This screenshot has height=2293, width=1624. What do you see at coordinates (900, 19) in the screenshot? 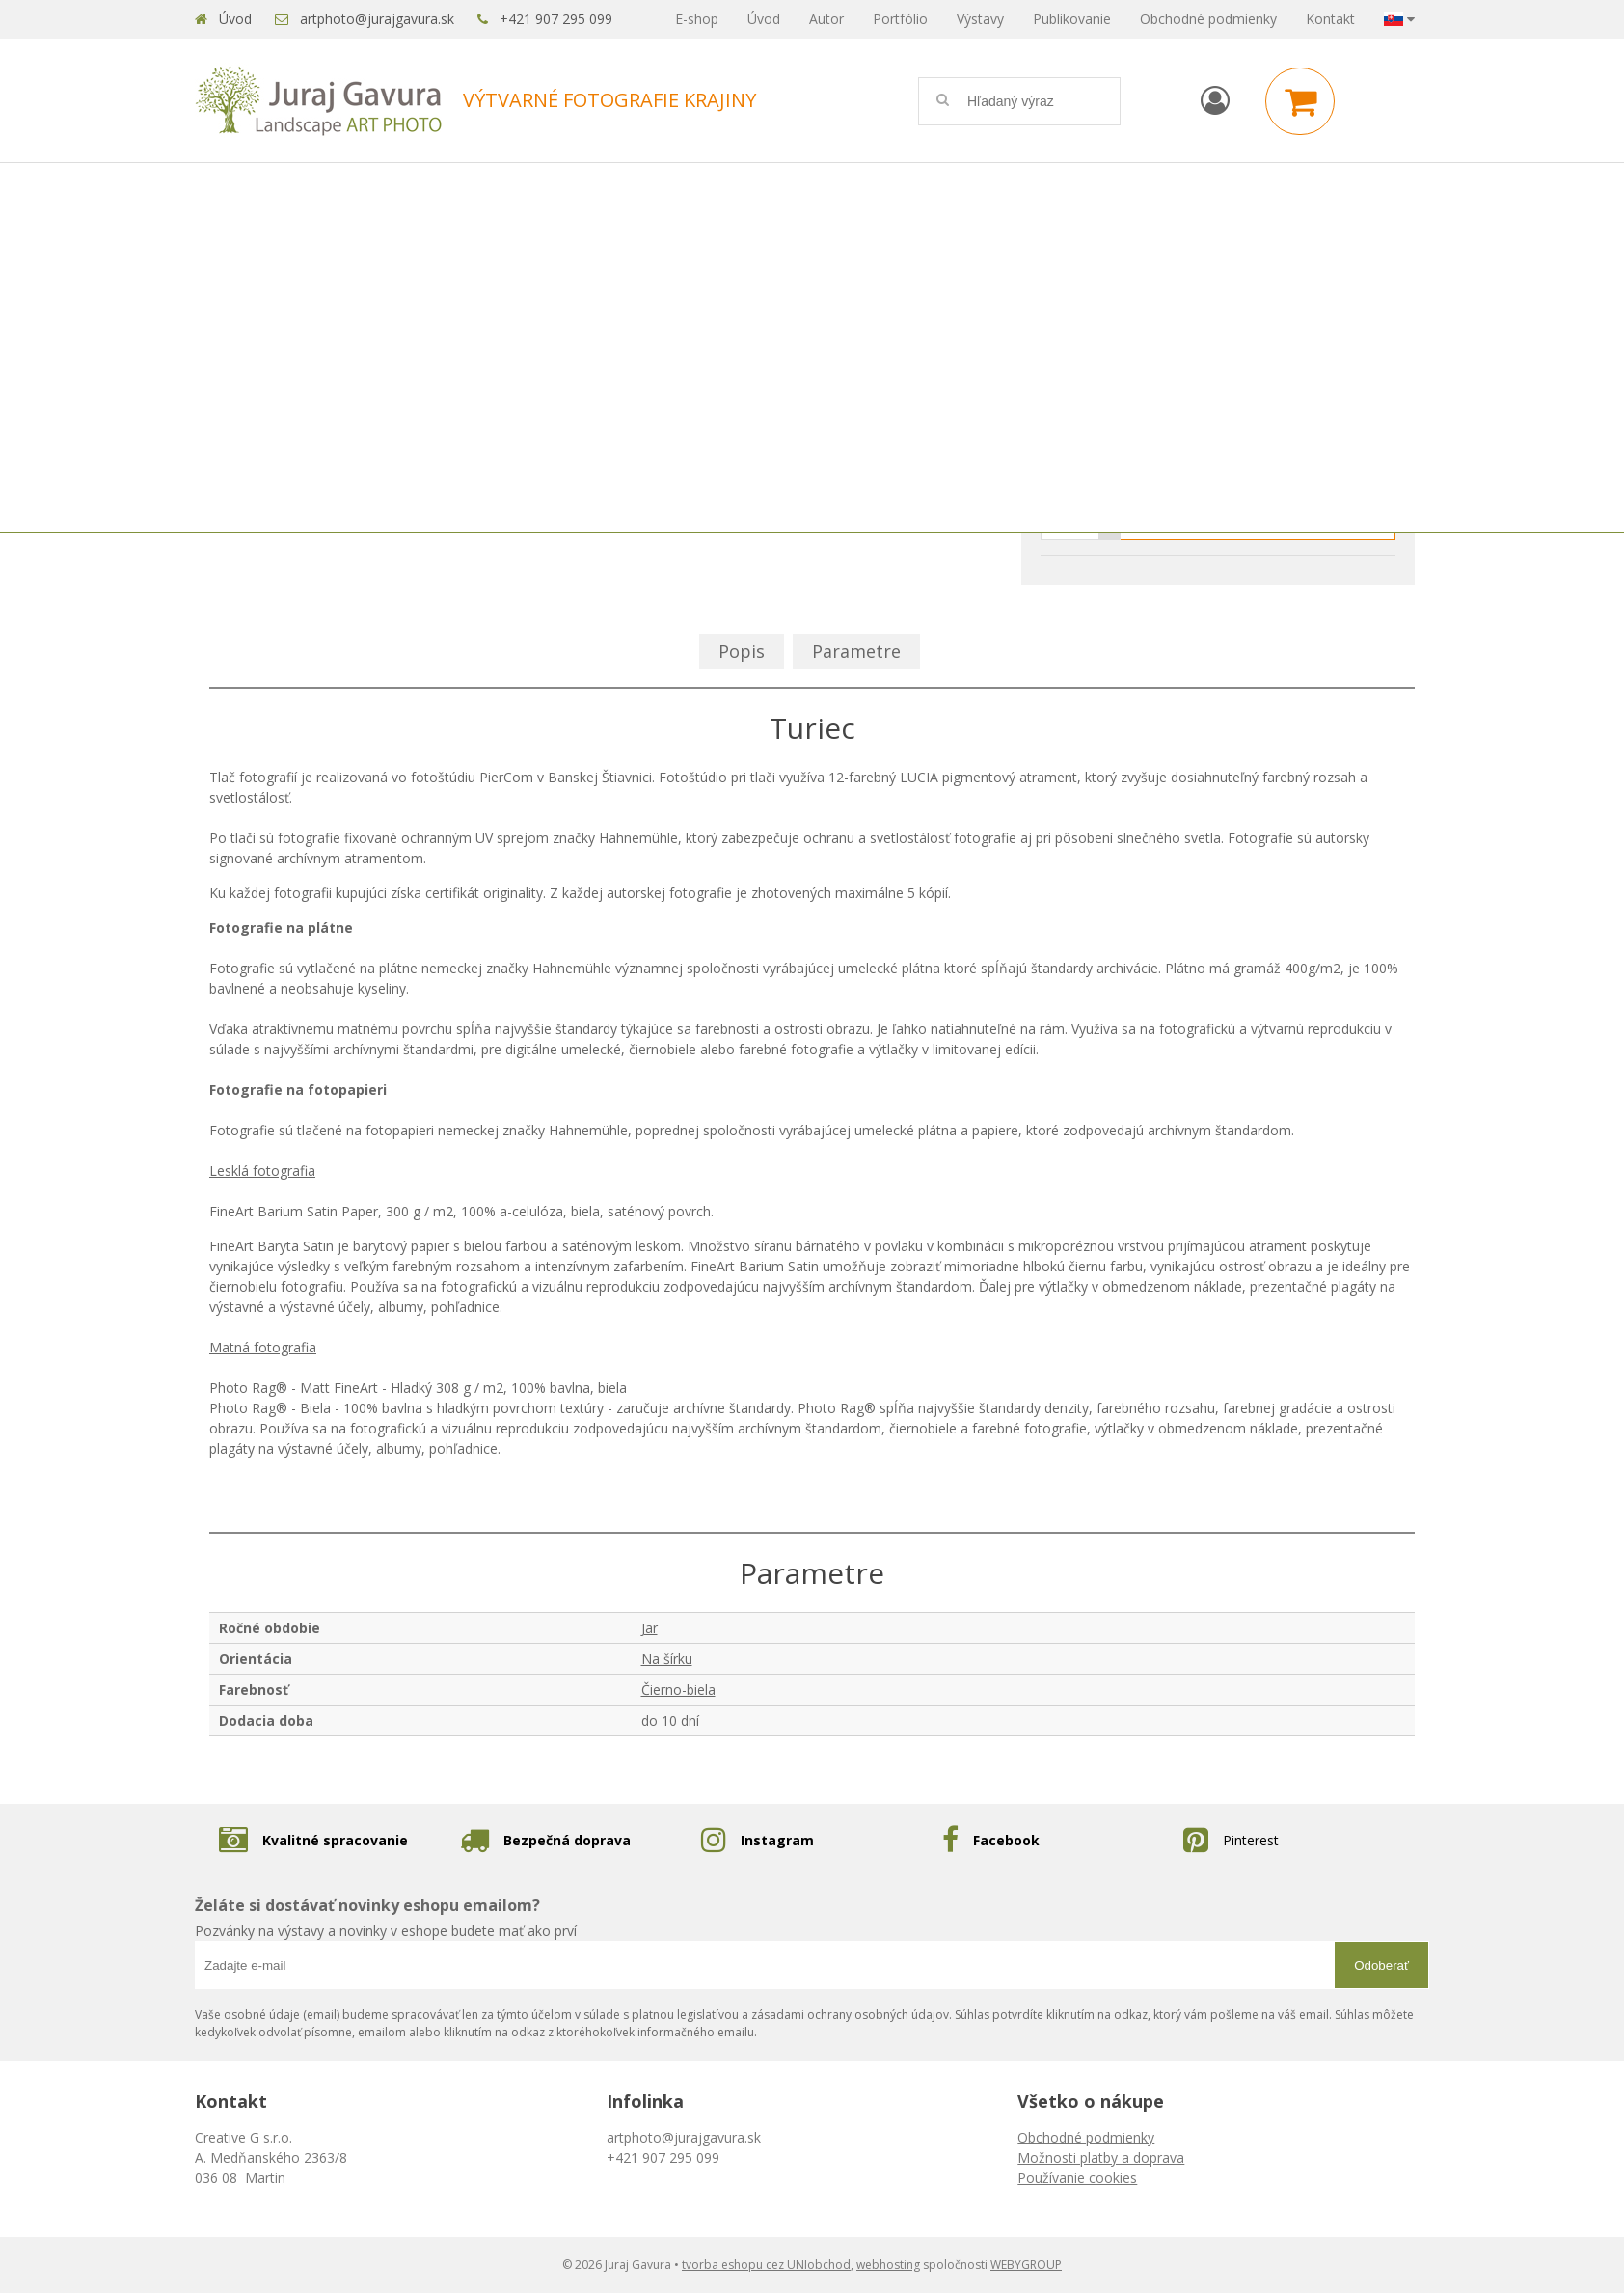
I see `Portfólio` at bounding box center [900, 19].